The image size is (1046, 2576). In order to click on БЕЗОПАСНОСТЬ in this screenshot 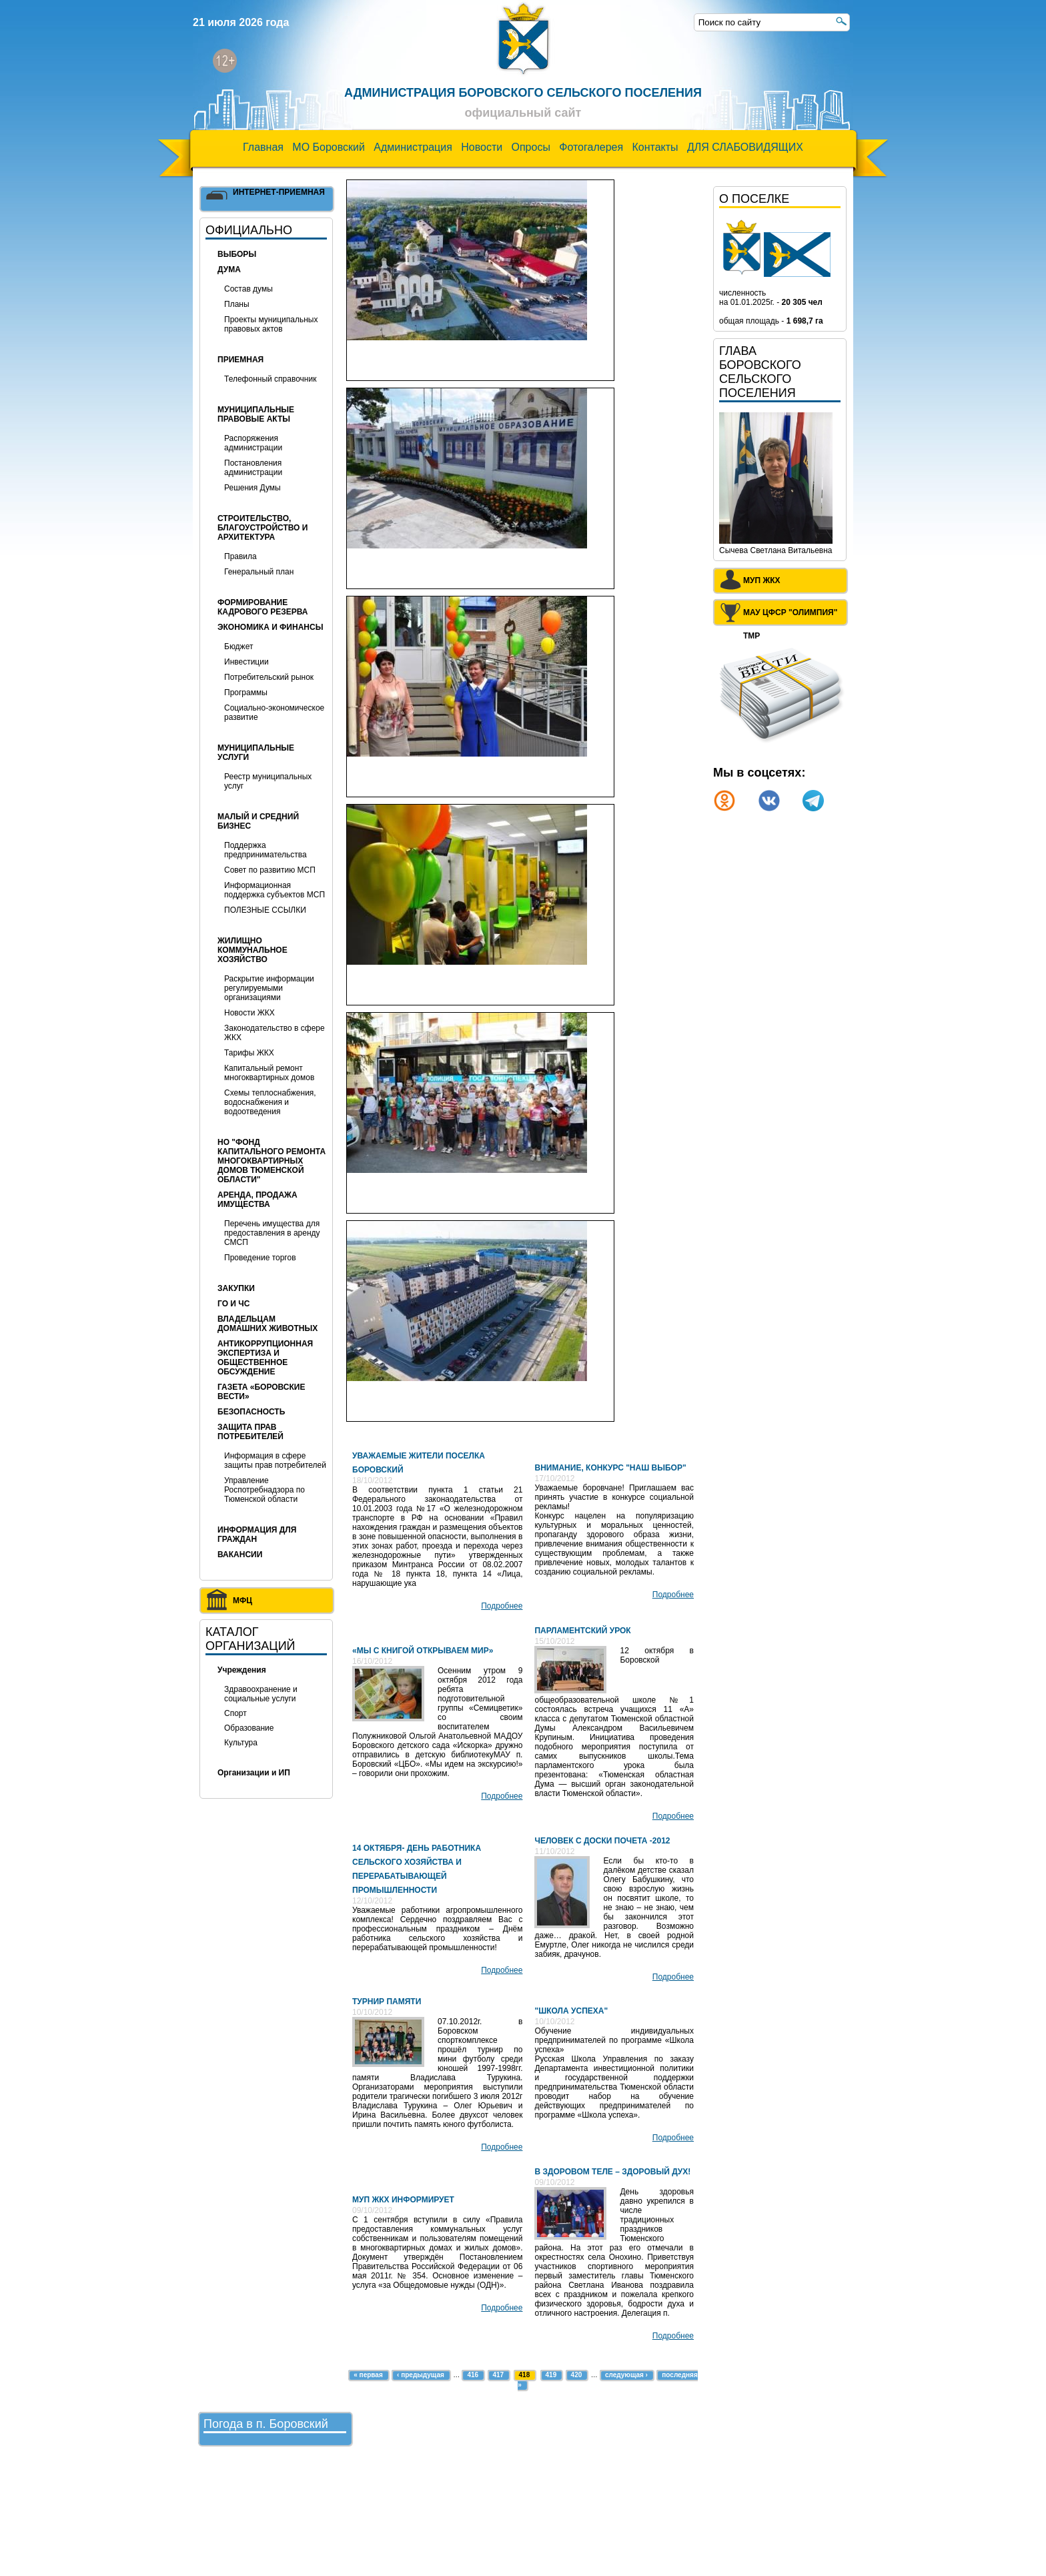, I will do `click(251, 1411)`.